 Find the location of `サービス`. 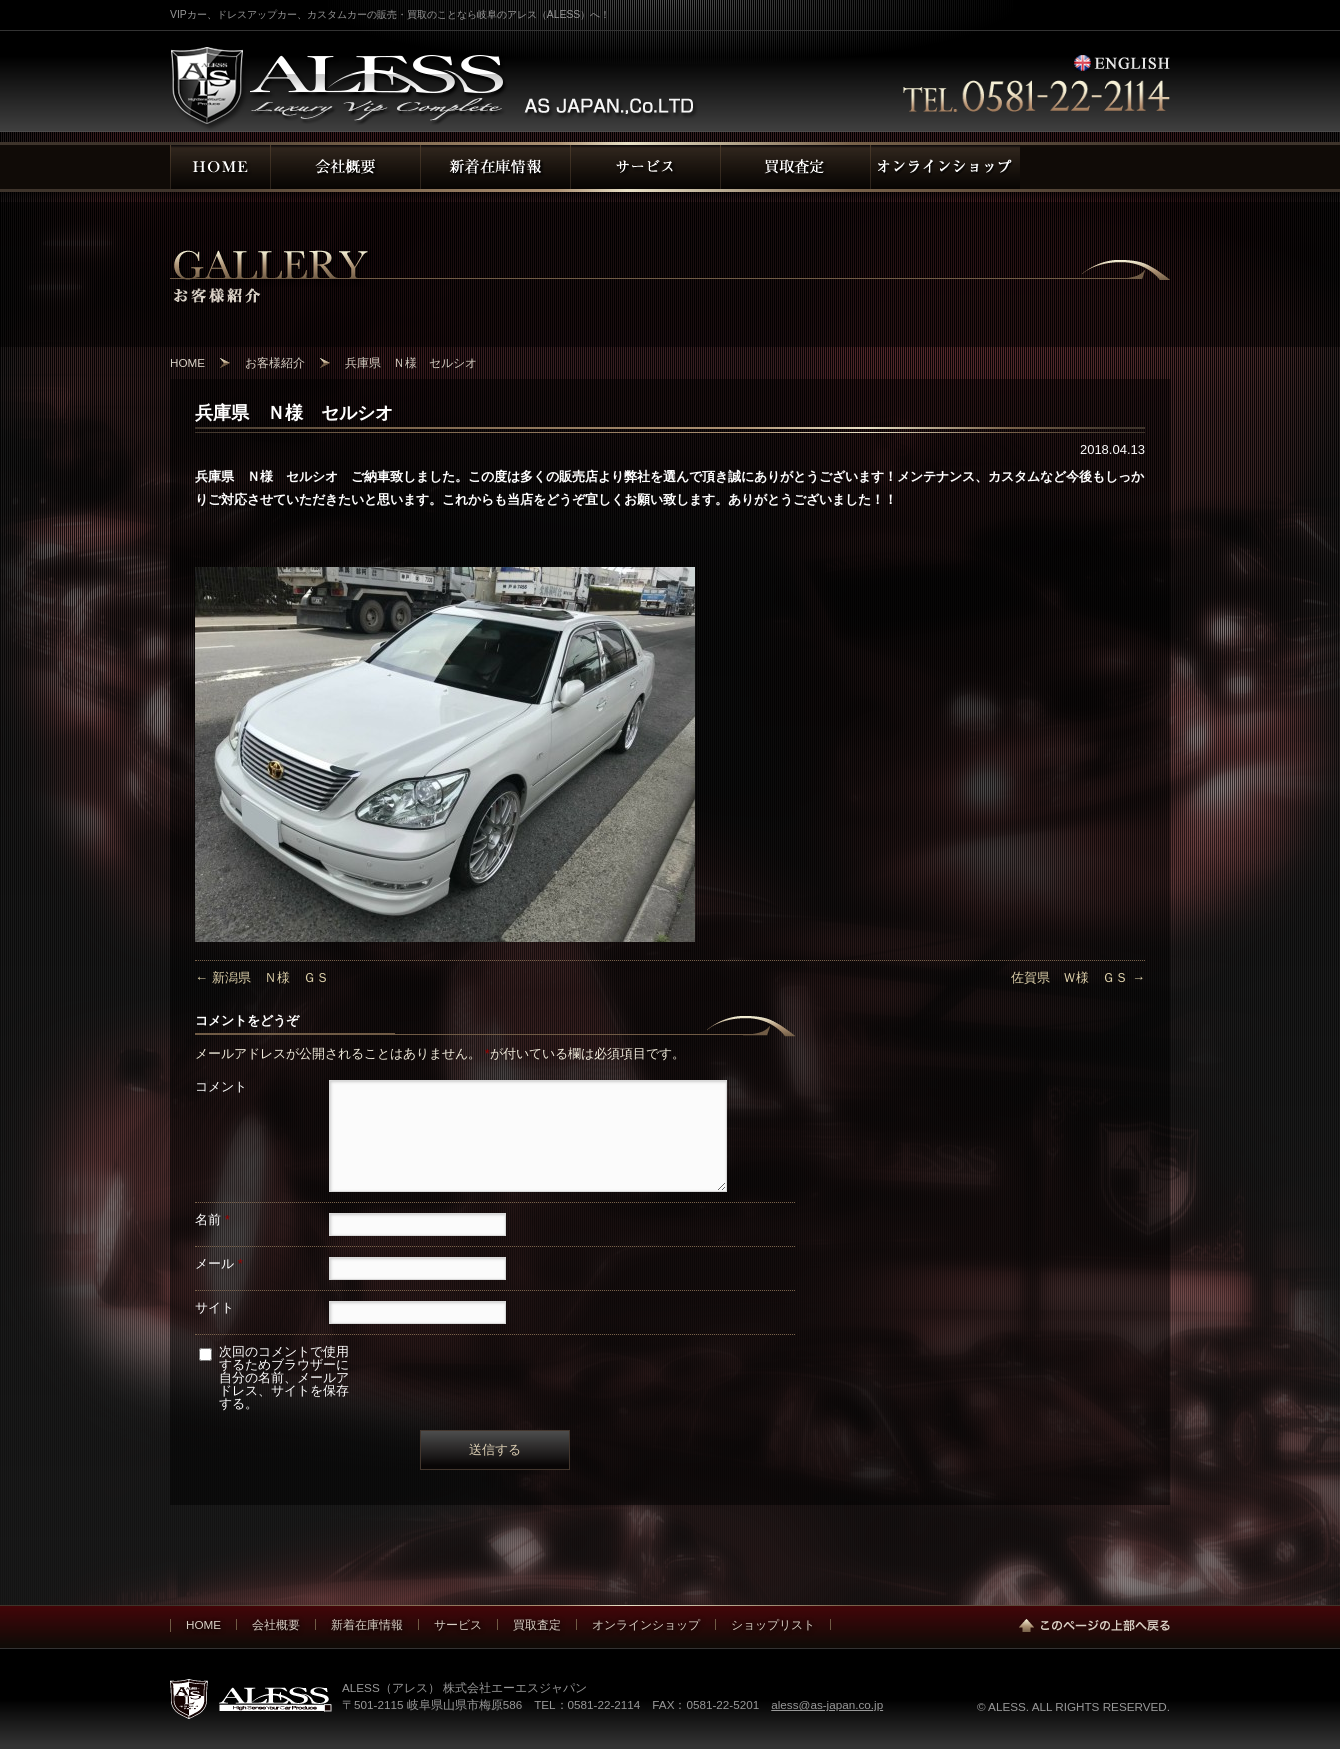

サービス is located at coordinates (458, 1624).